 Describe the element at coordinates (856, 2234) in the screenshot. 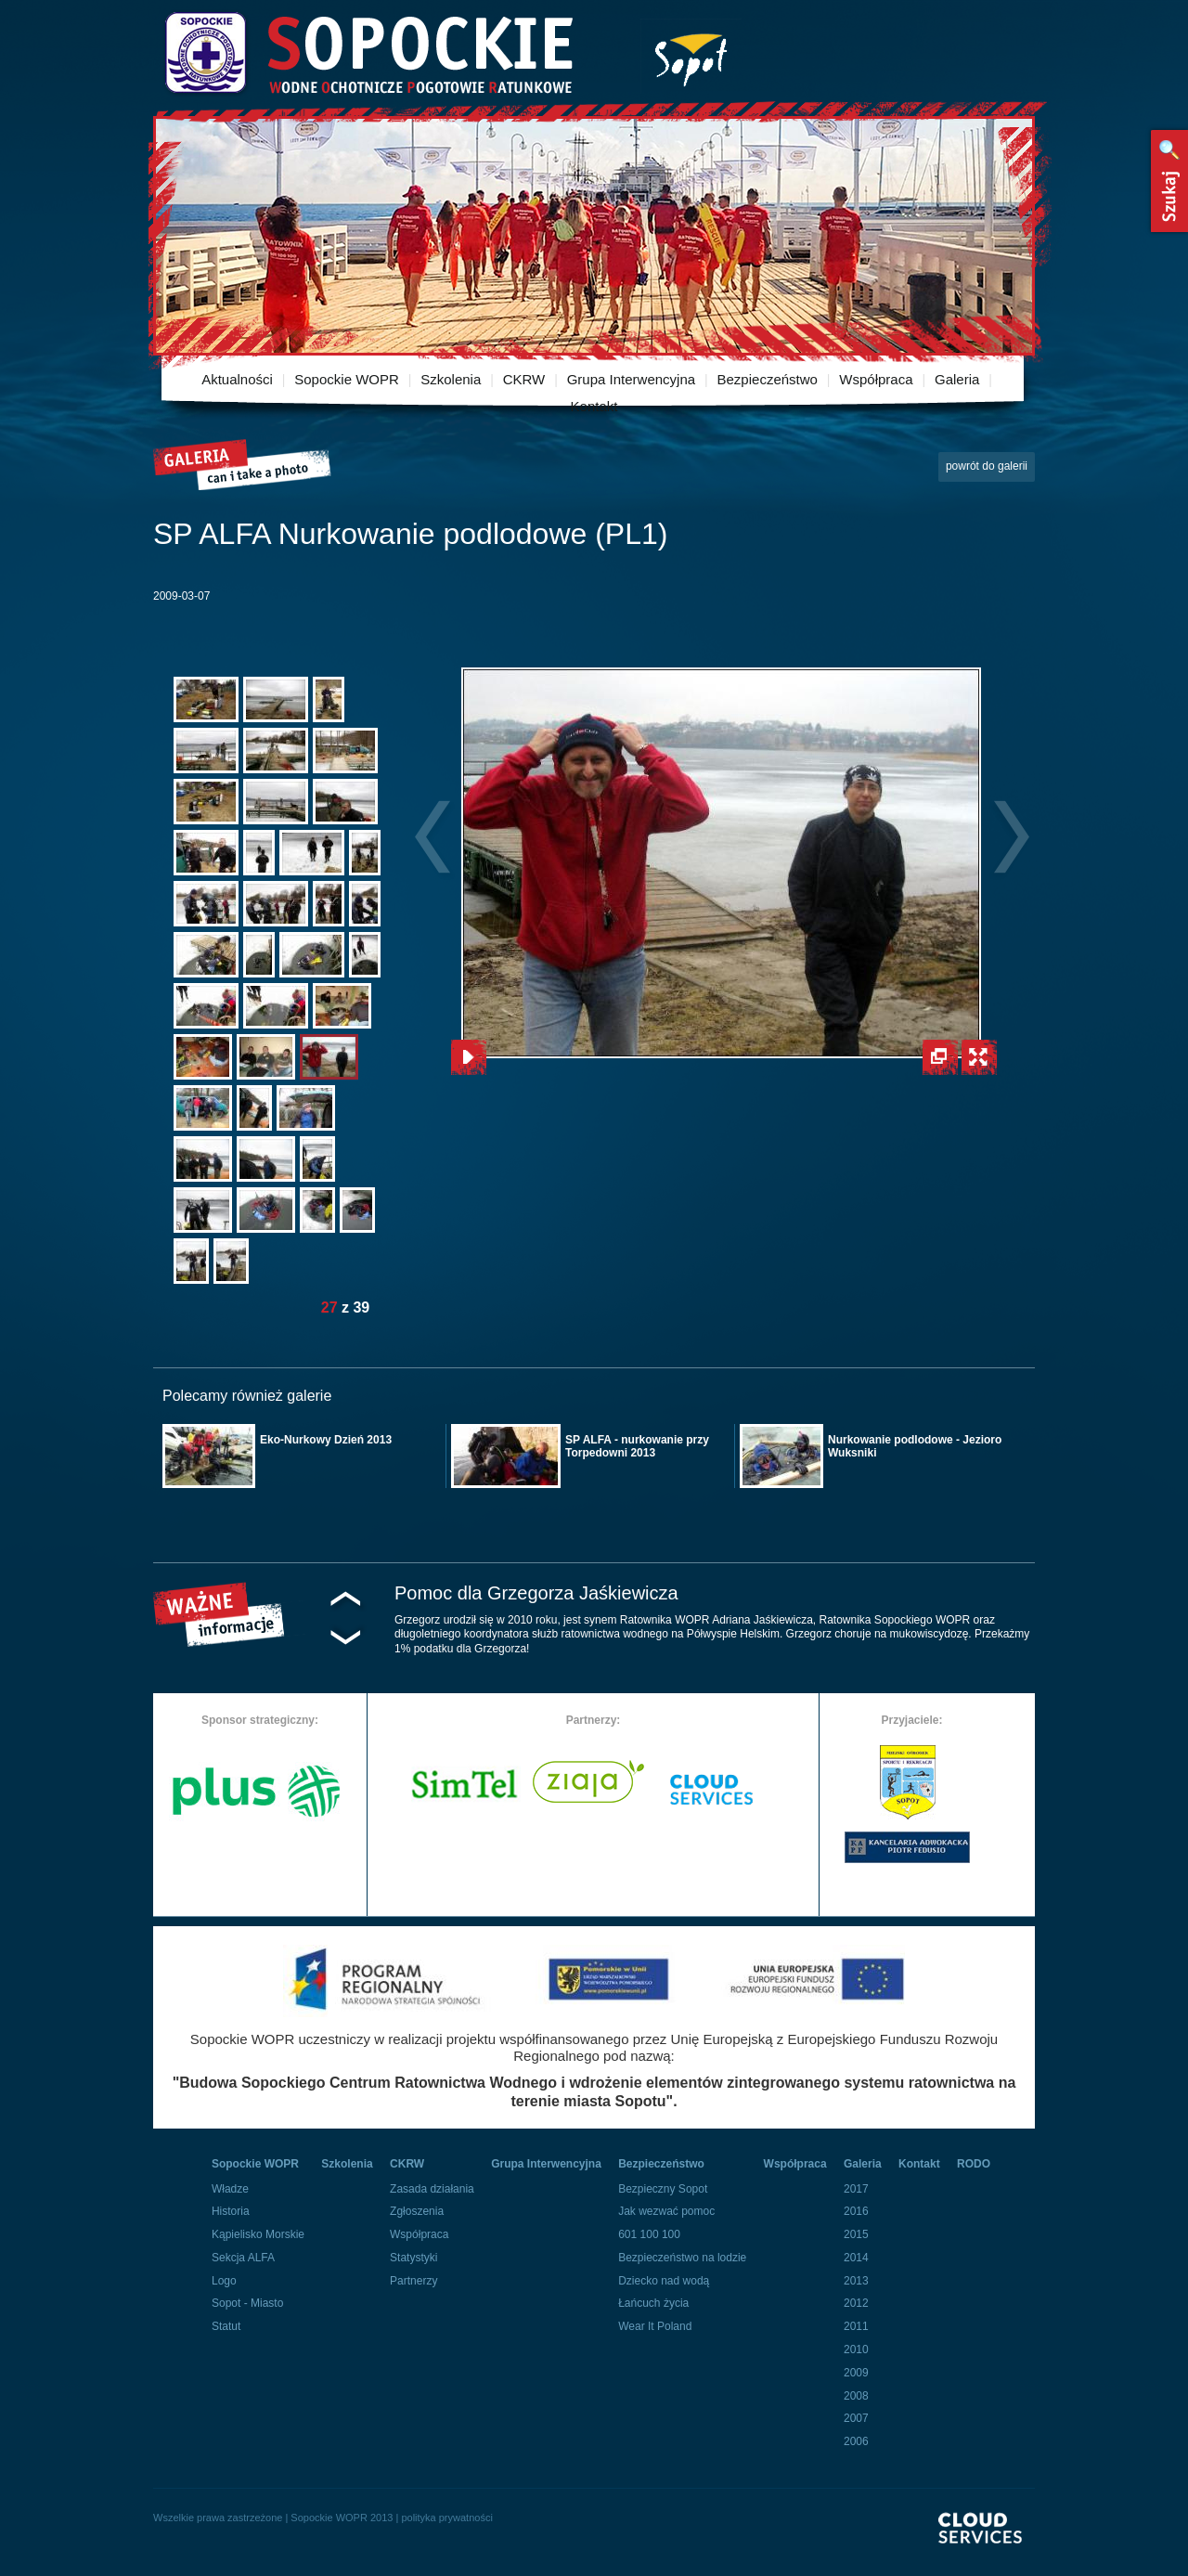

I see `2015` at that location.